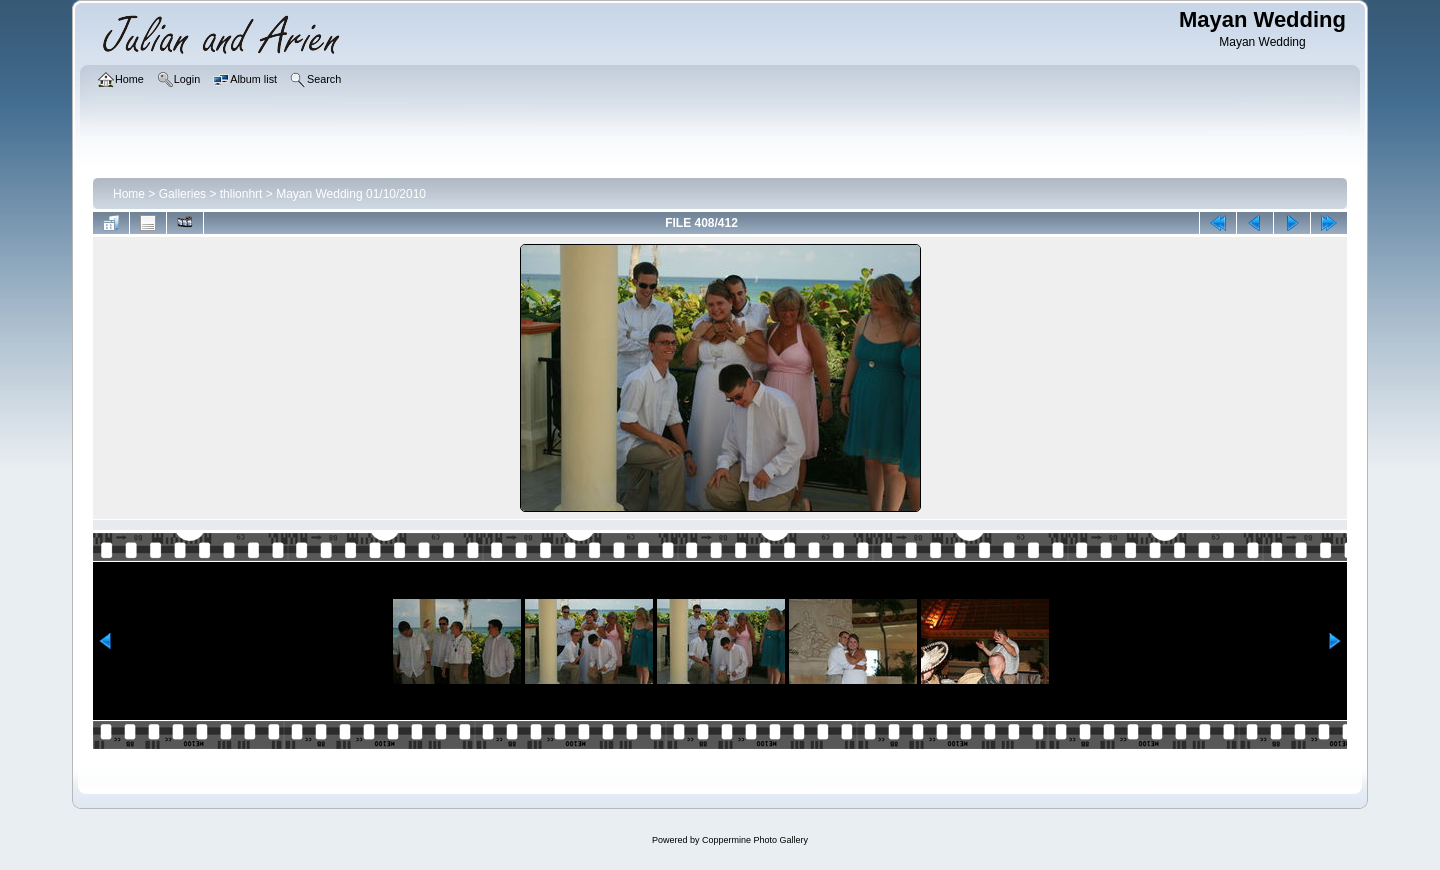  I want to click on Mayan Wedding 01/10/2010, so click(351, 194).